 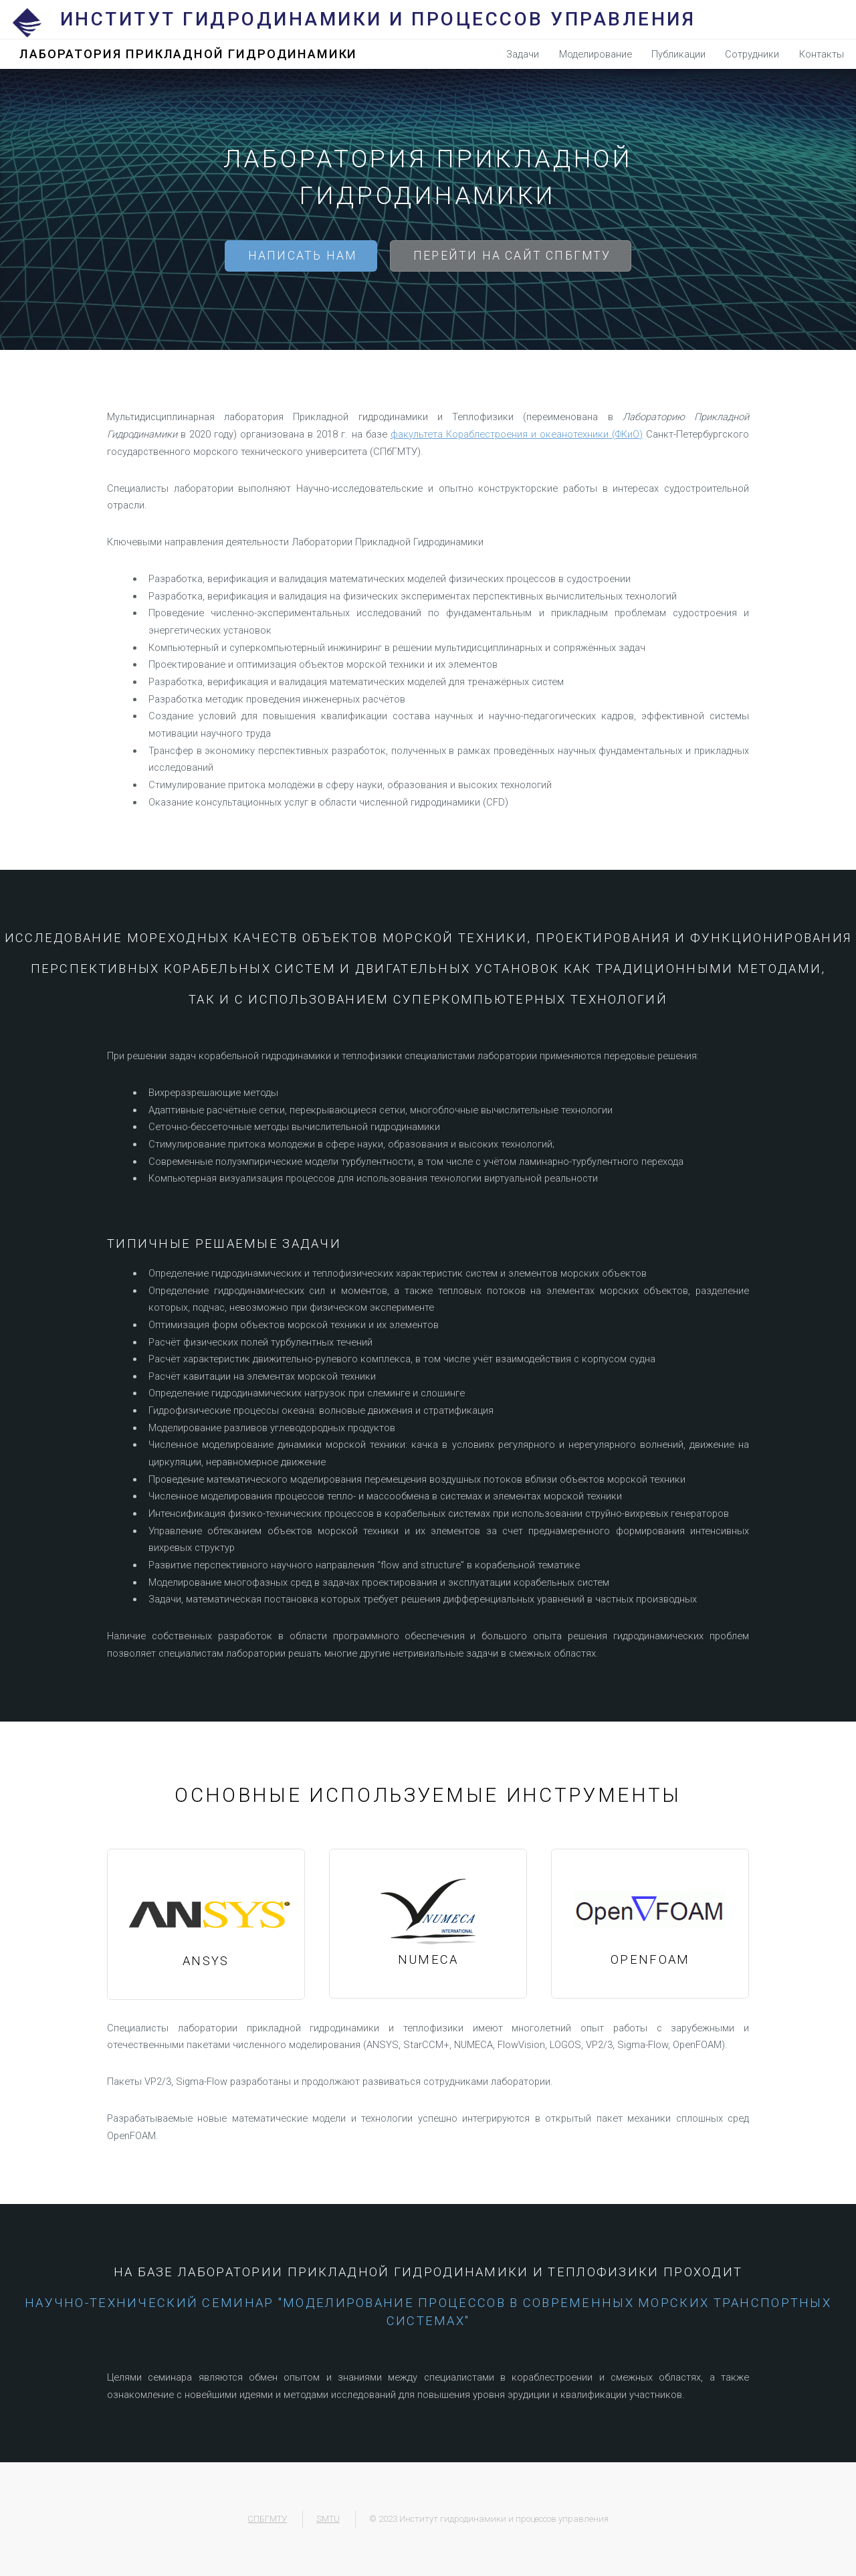 I want to click on Лаборатория Прикладной Гидродинамики, so click(x=188, y=54).